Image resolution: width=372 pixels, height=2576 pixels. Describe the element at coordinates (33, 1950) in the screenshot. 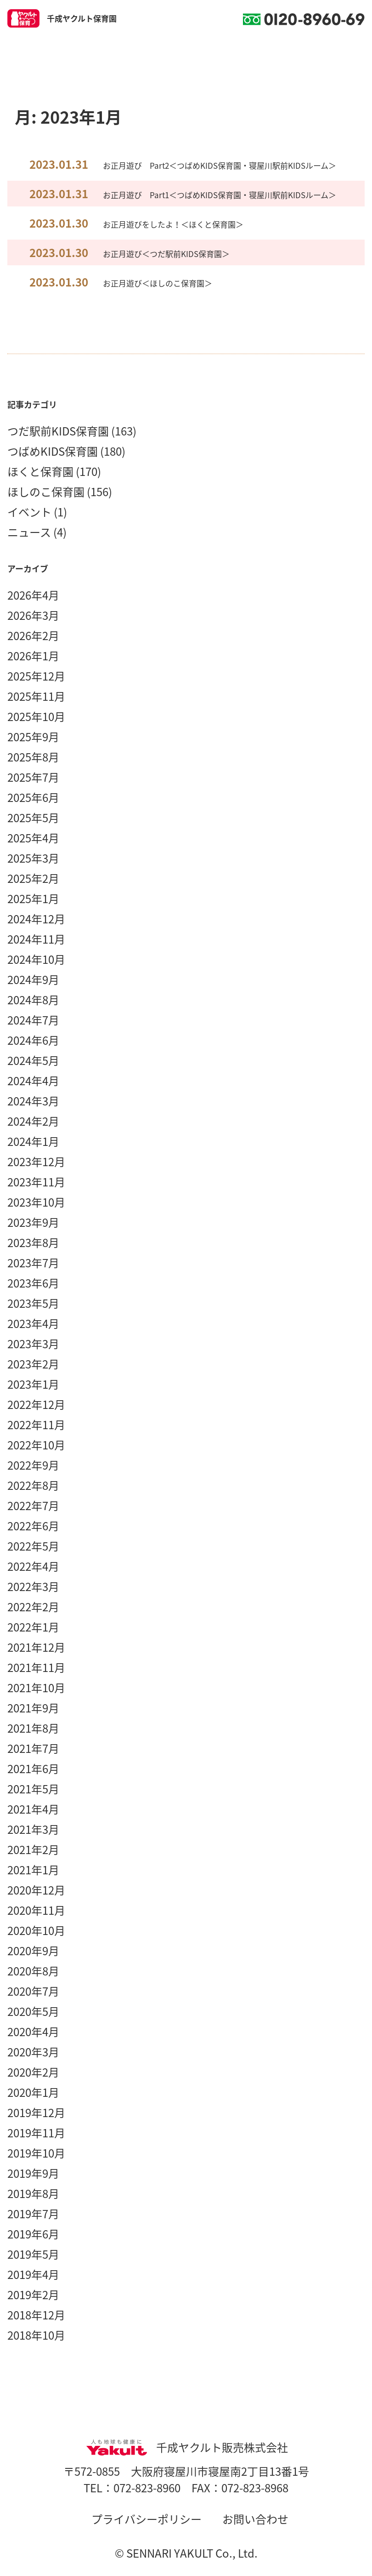

I see `2020年9月` at that location.